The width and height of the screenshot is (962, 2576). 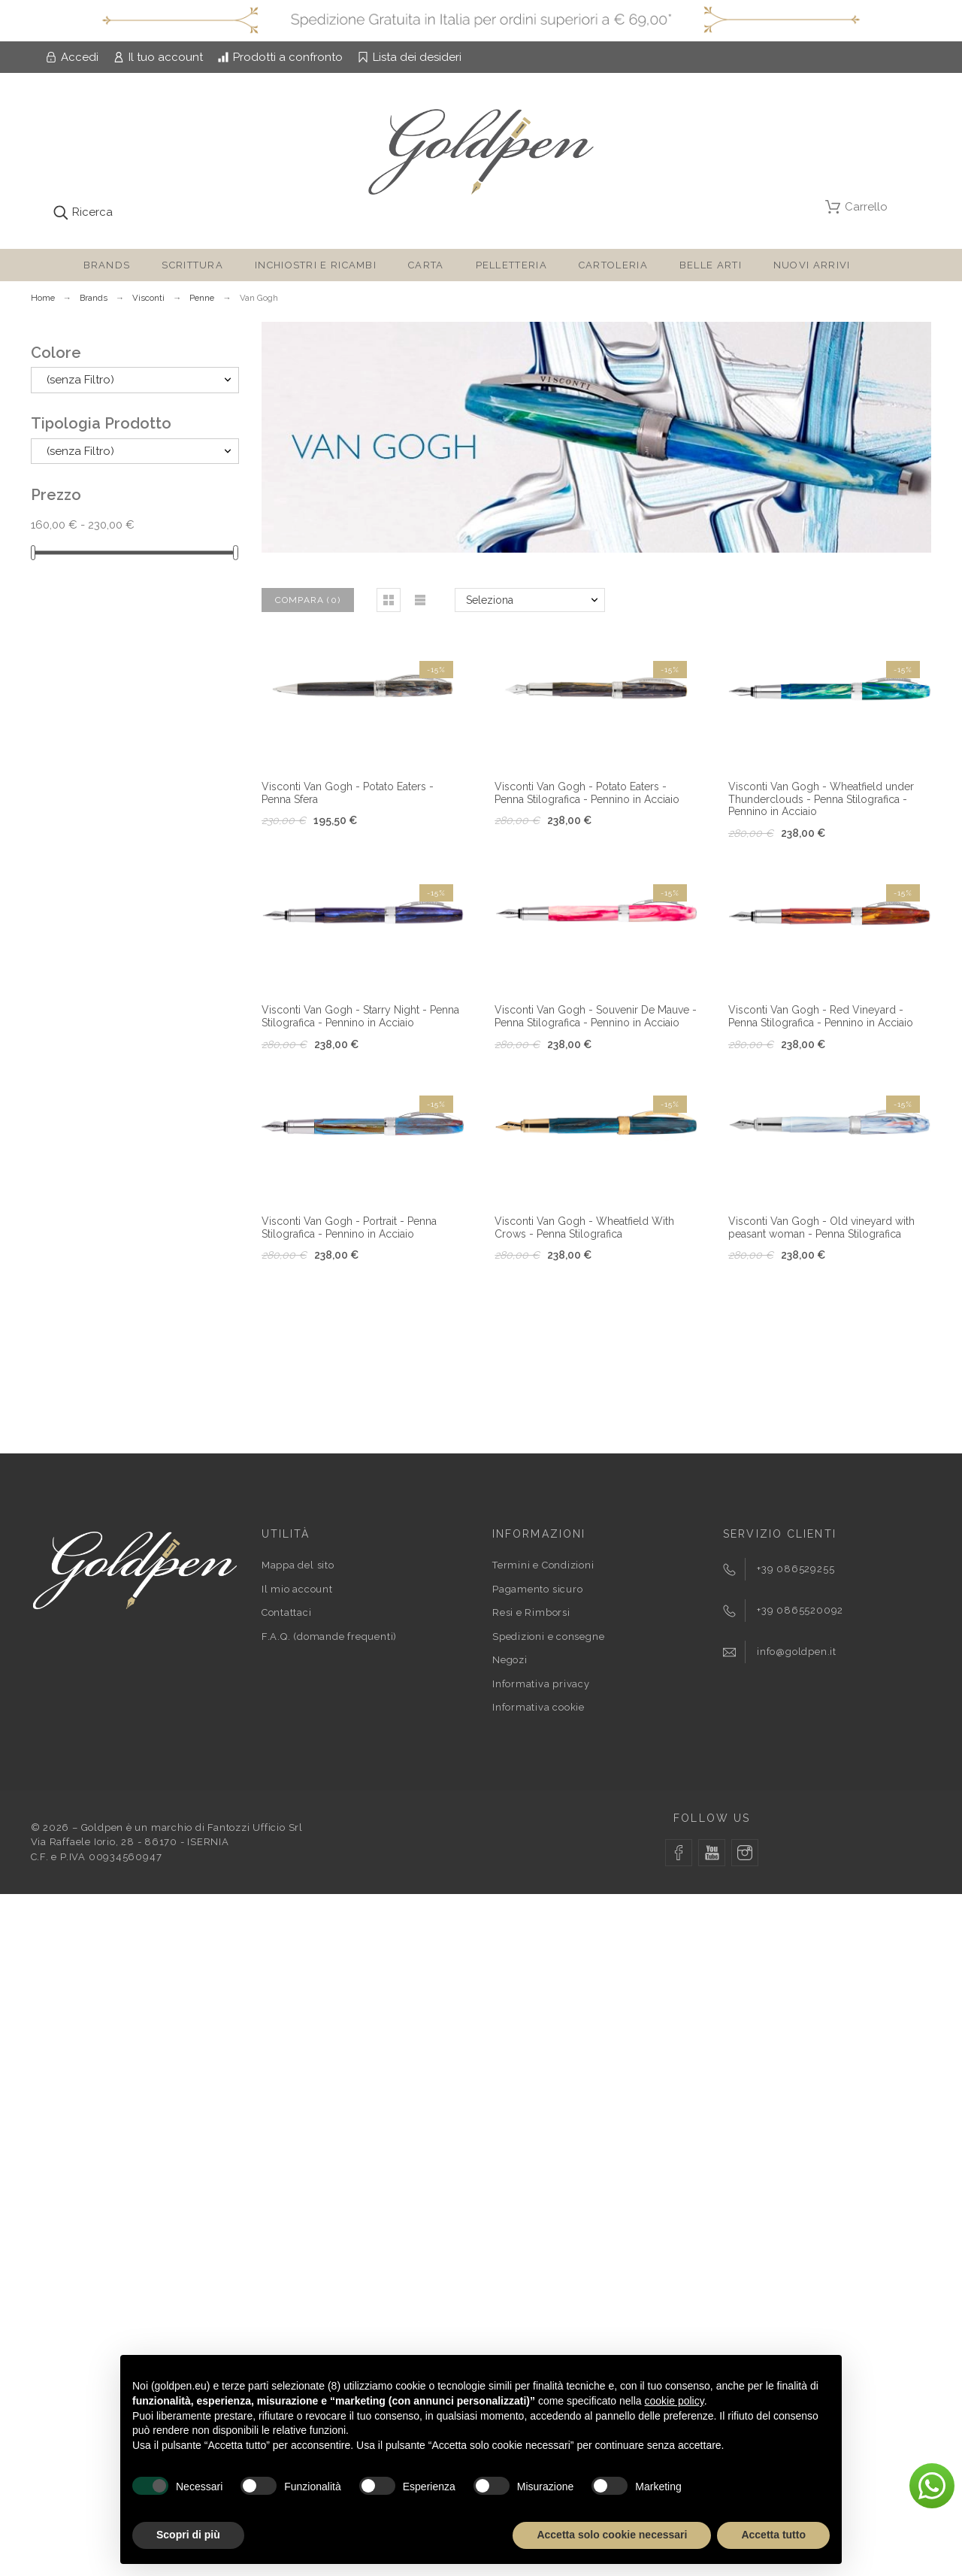 What do you see at coordinates (820, 1016) in the screenshot?
I see `Visconti Van Gogh - Red Vineyard - Penna Stilografica - Pennino in Acciaio` at bounding box center [820, 1016].